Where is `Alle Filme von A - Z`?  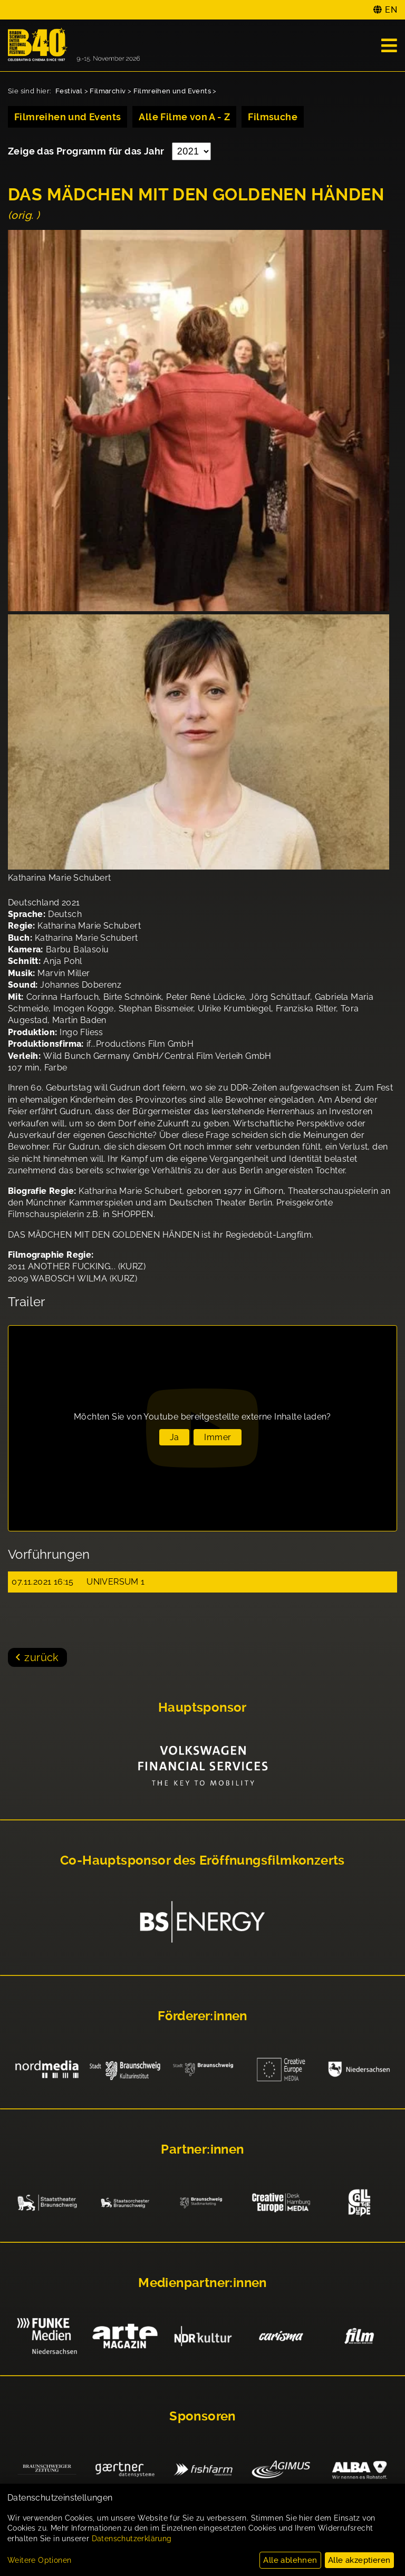
Alle Filme von A - Z is located at coordinates (184, 116).